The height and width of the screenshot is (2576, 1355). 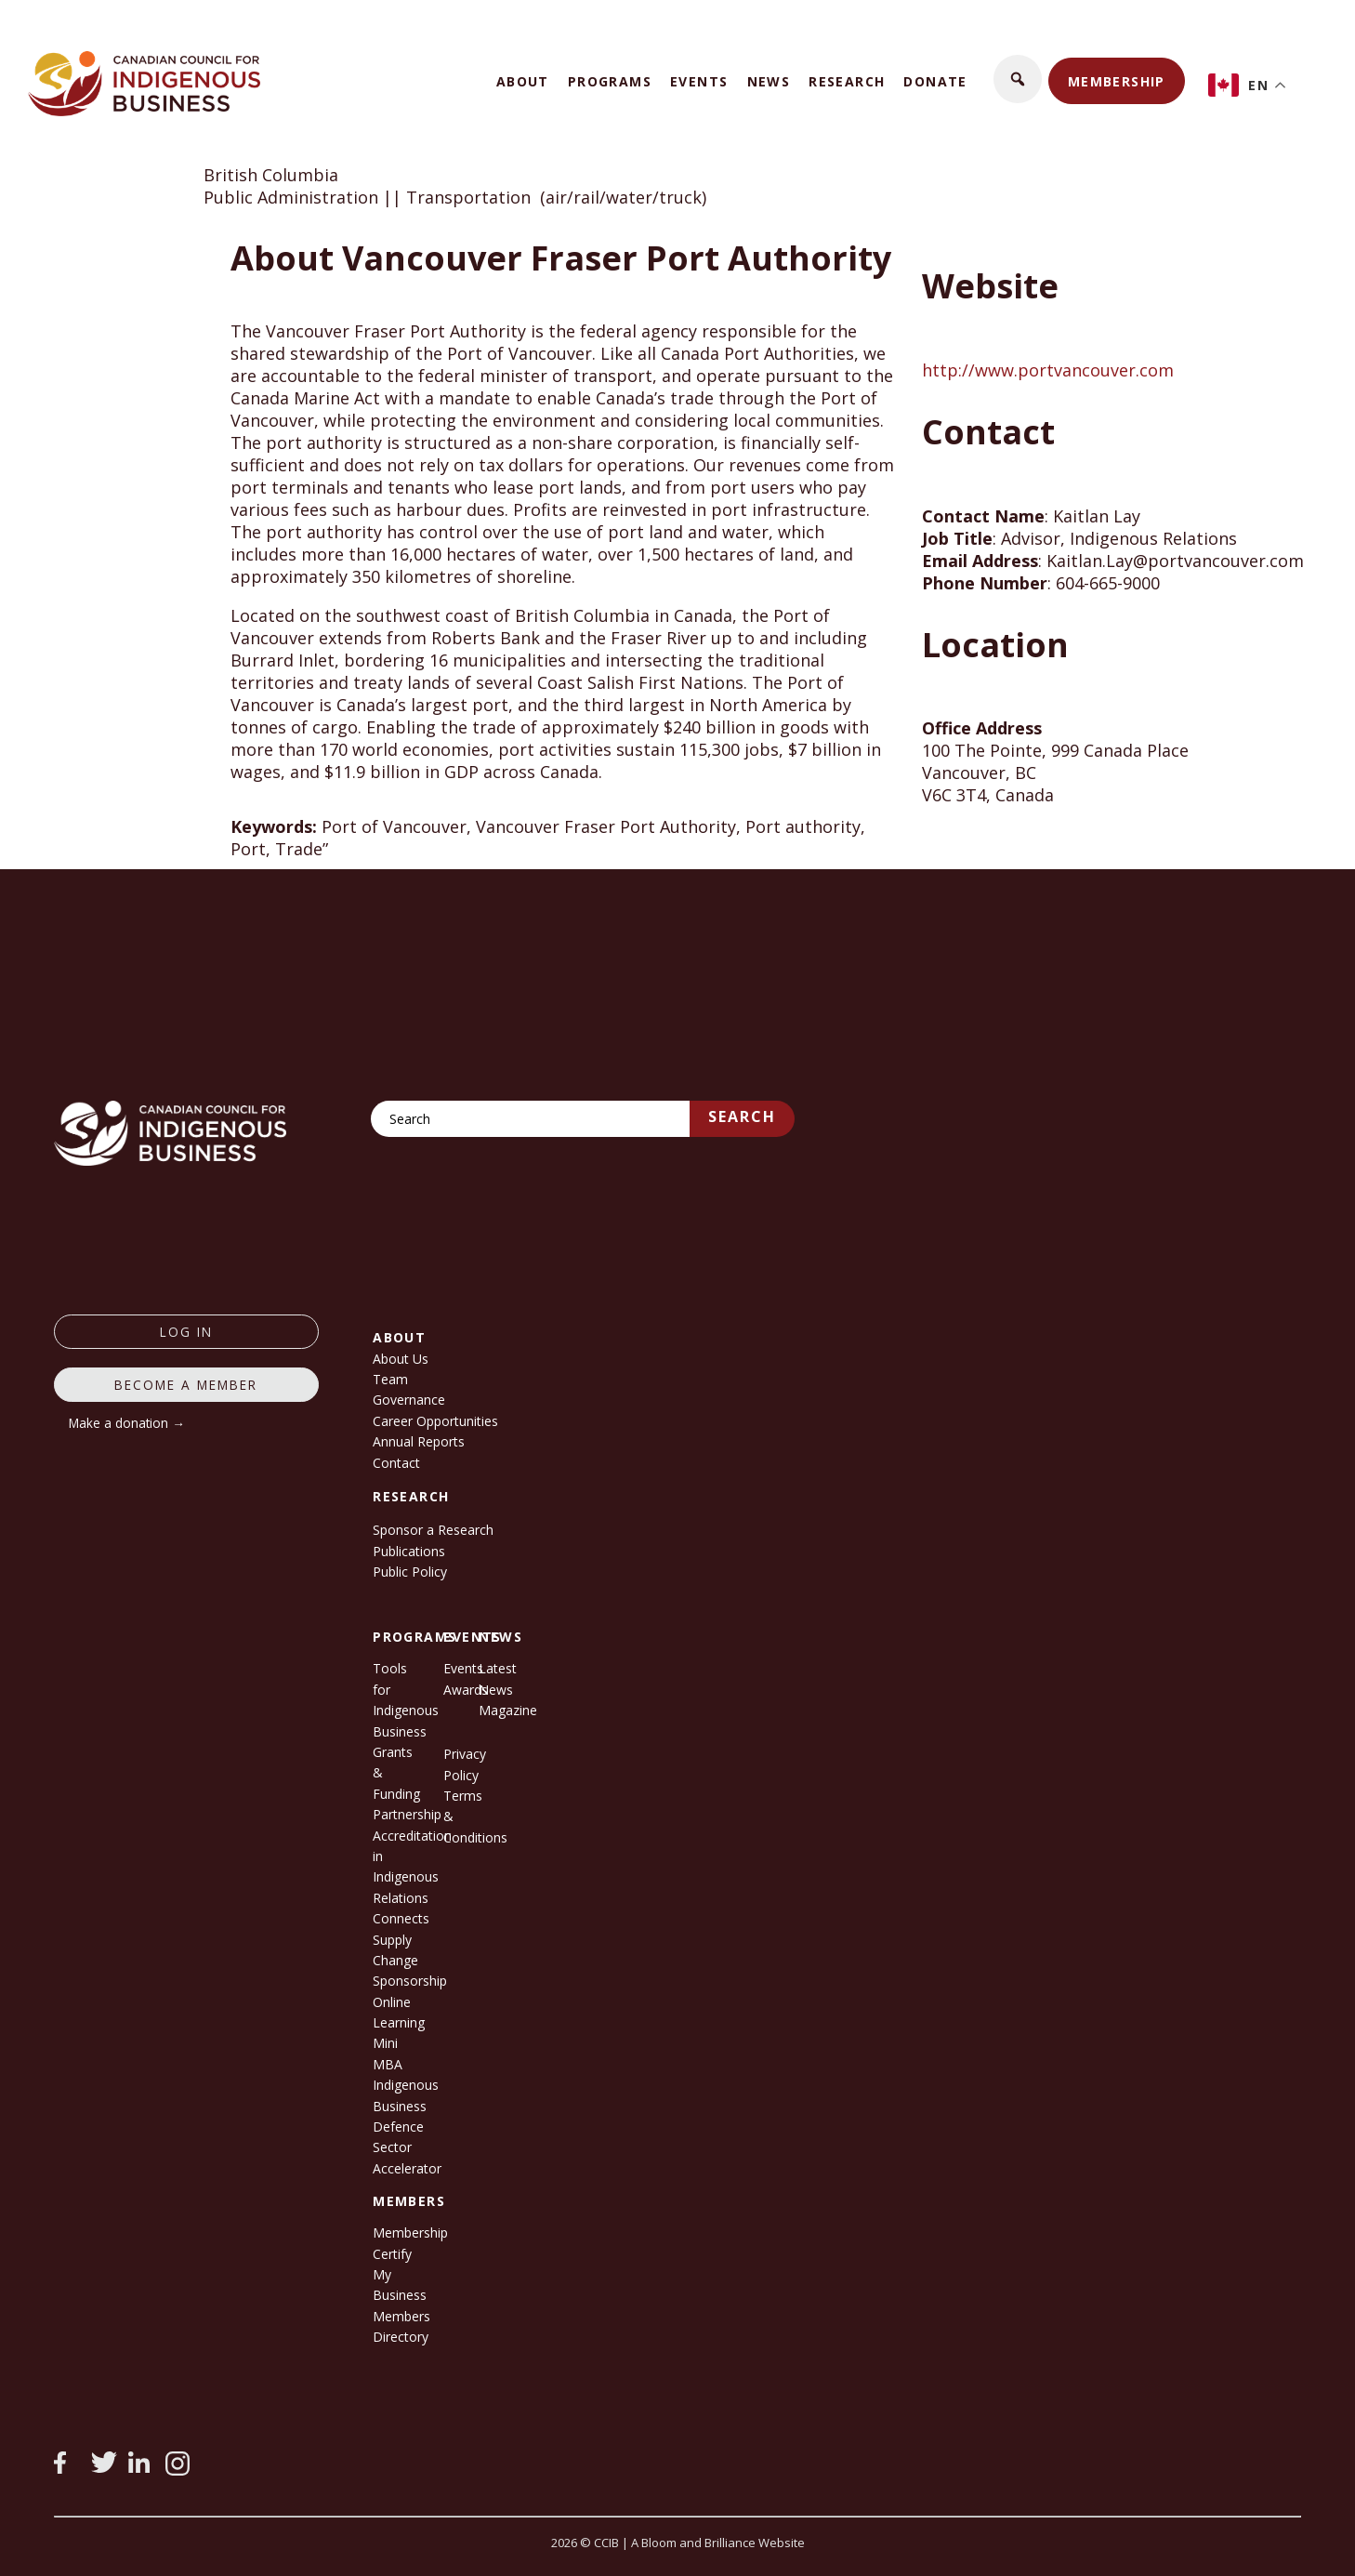 I want to click on Governance, so click(x=409, y=1399).